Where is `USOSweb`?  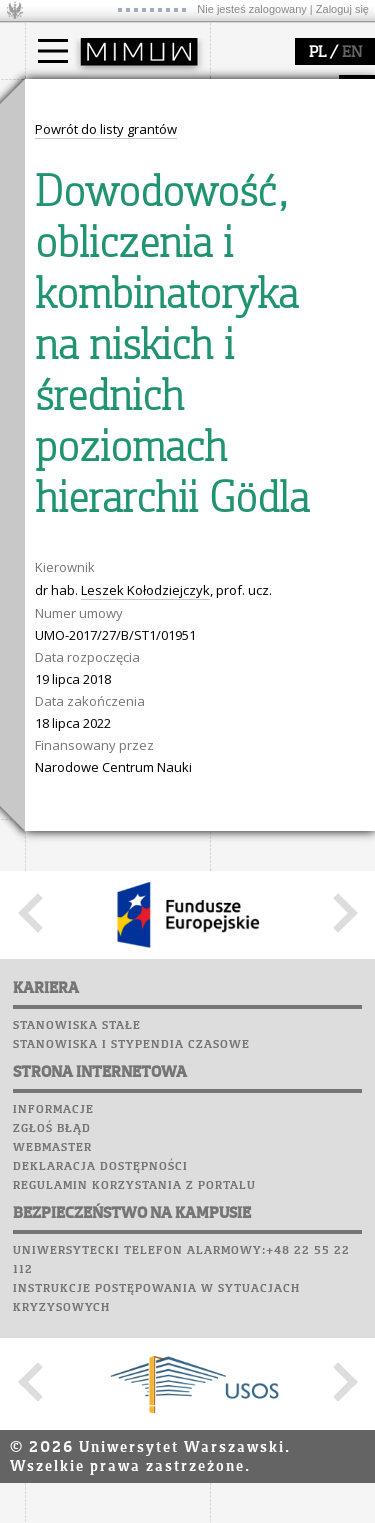
USOSweb is located at coordinates (58, 830).